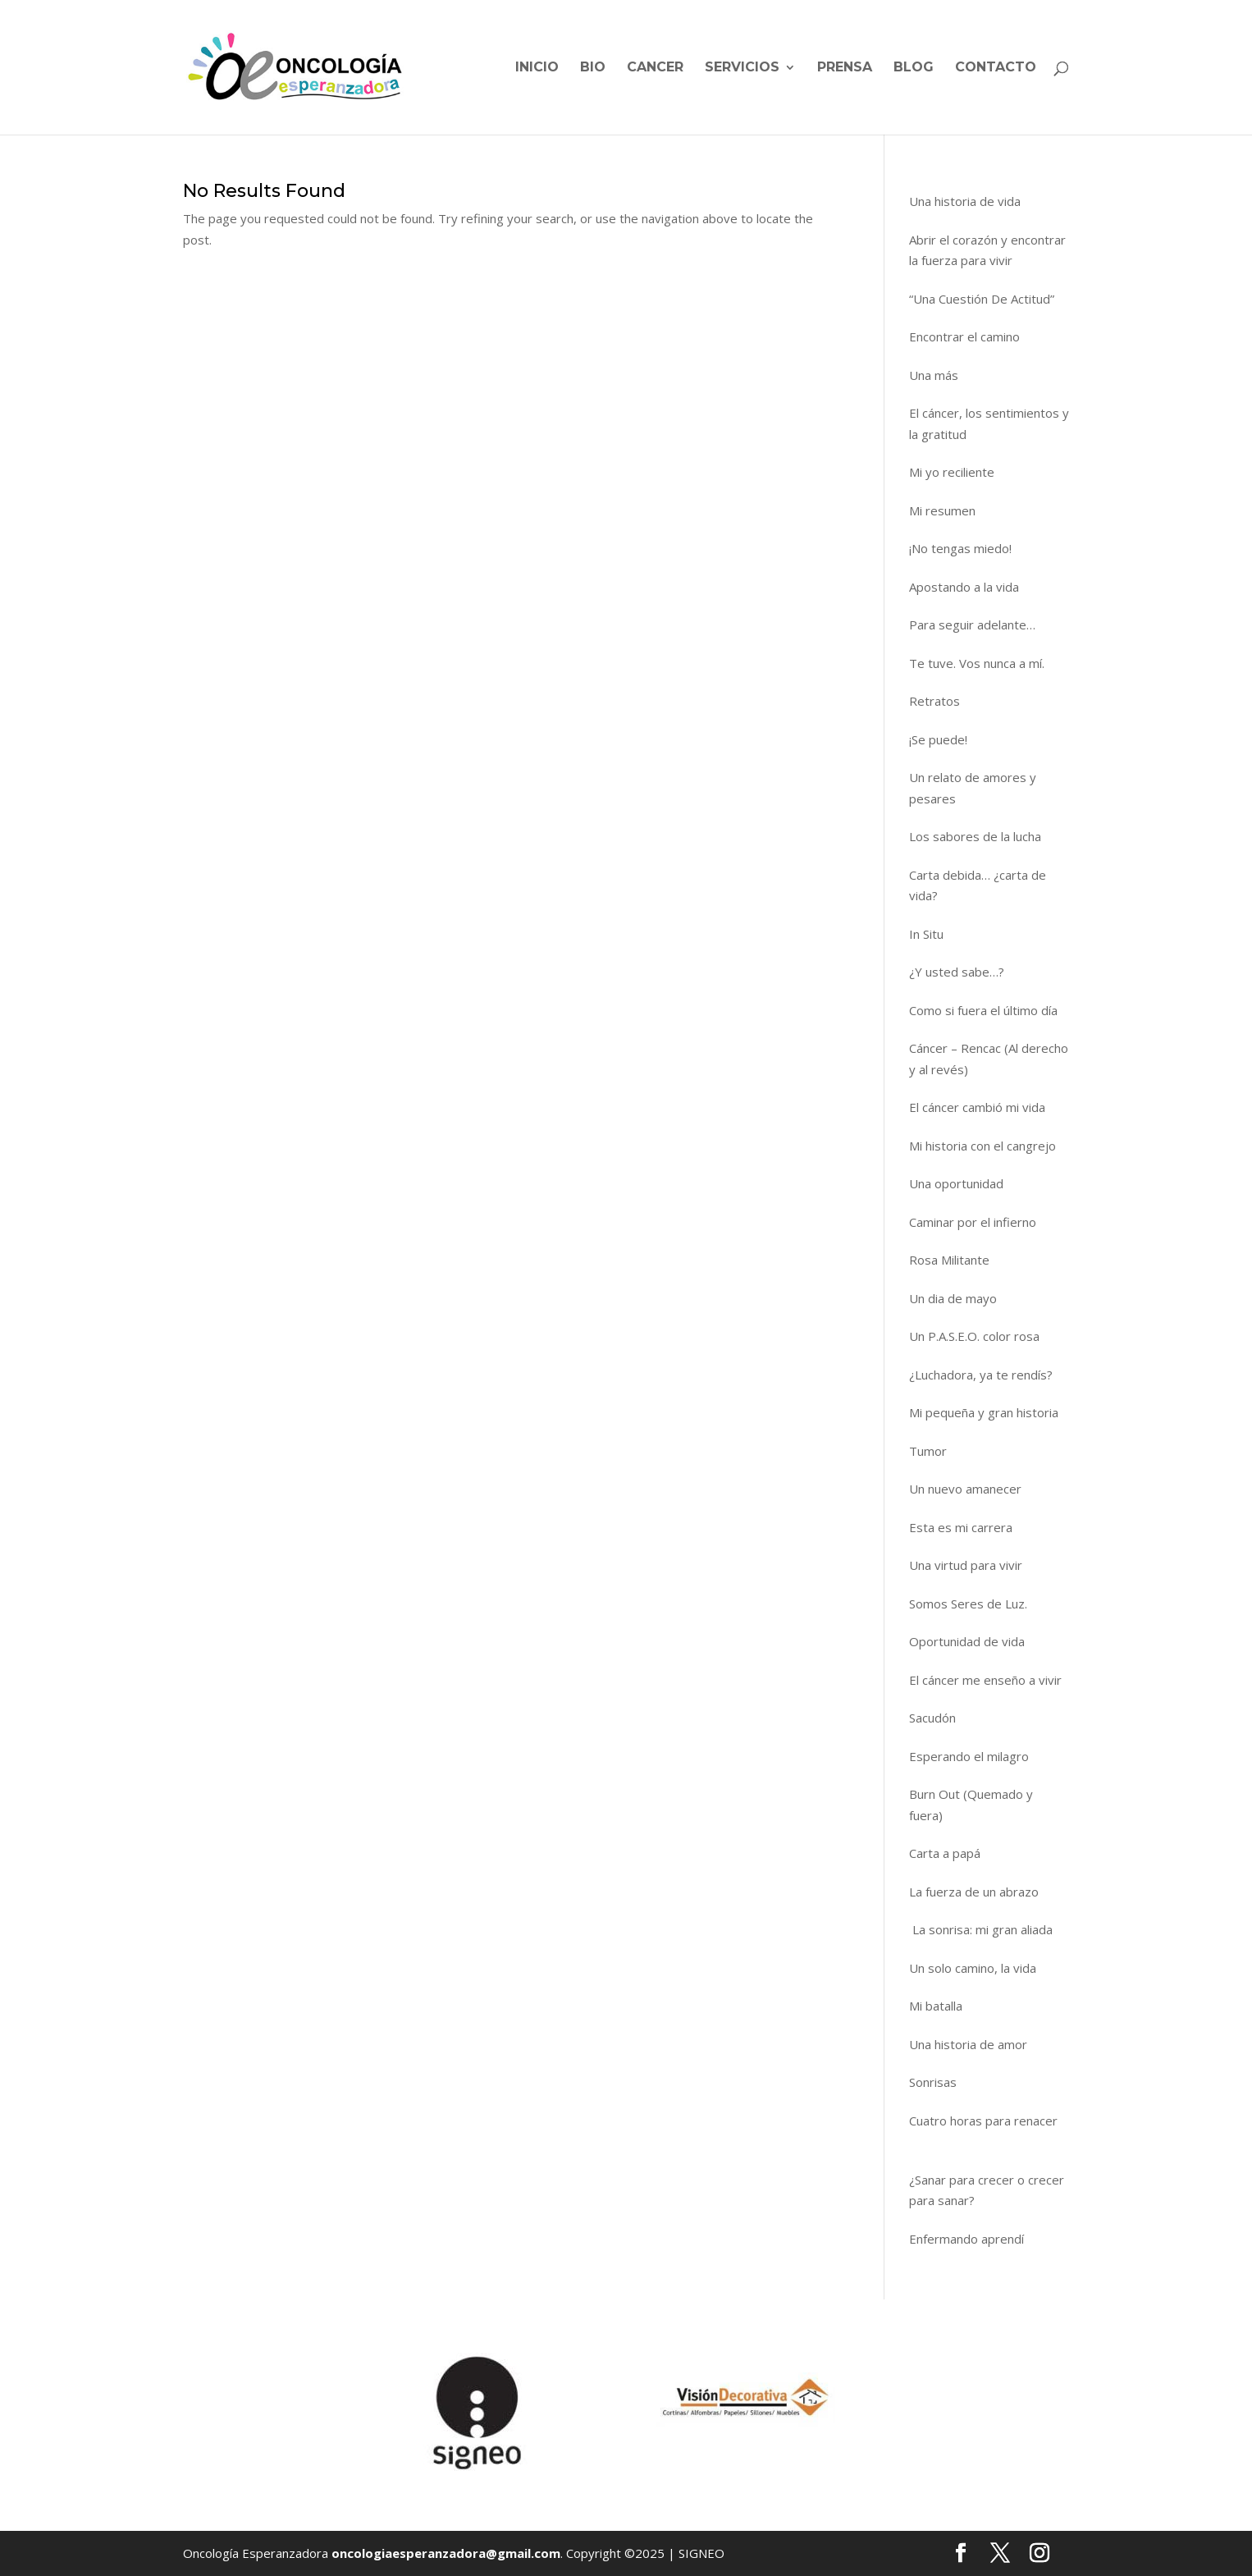  What do you see at coordinates (969, 1756) in the screenshot?
I see `Esperando el milagro` at bounding box center [969, 1756].